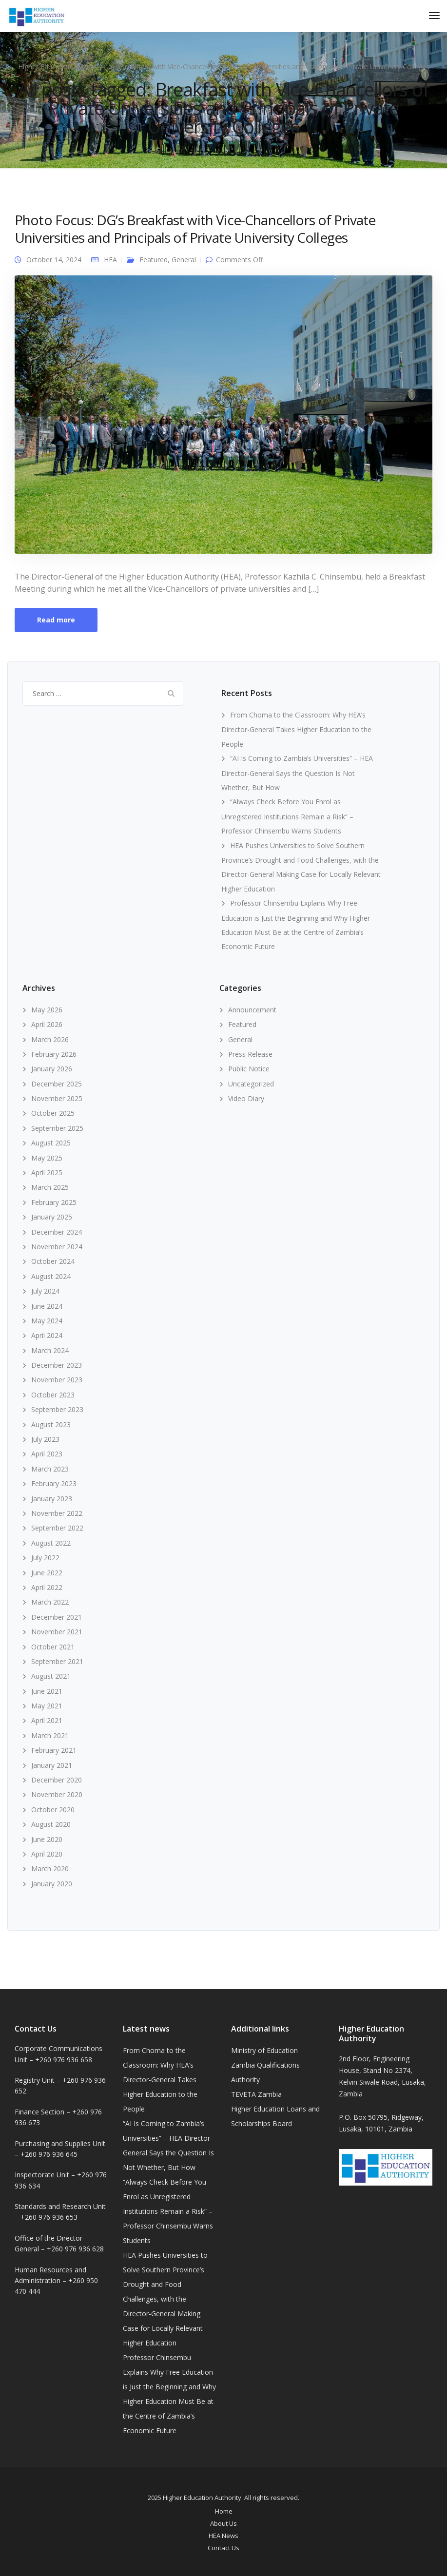 The height and width of the screenshot is (2576, 447). What do you see at coordinates (50, 1468) in the screenshot?
I see `March 2023` at bounding box center [50, 1468].